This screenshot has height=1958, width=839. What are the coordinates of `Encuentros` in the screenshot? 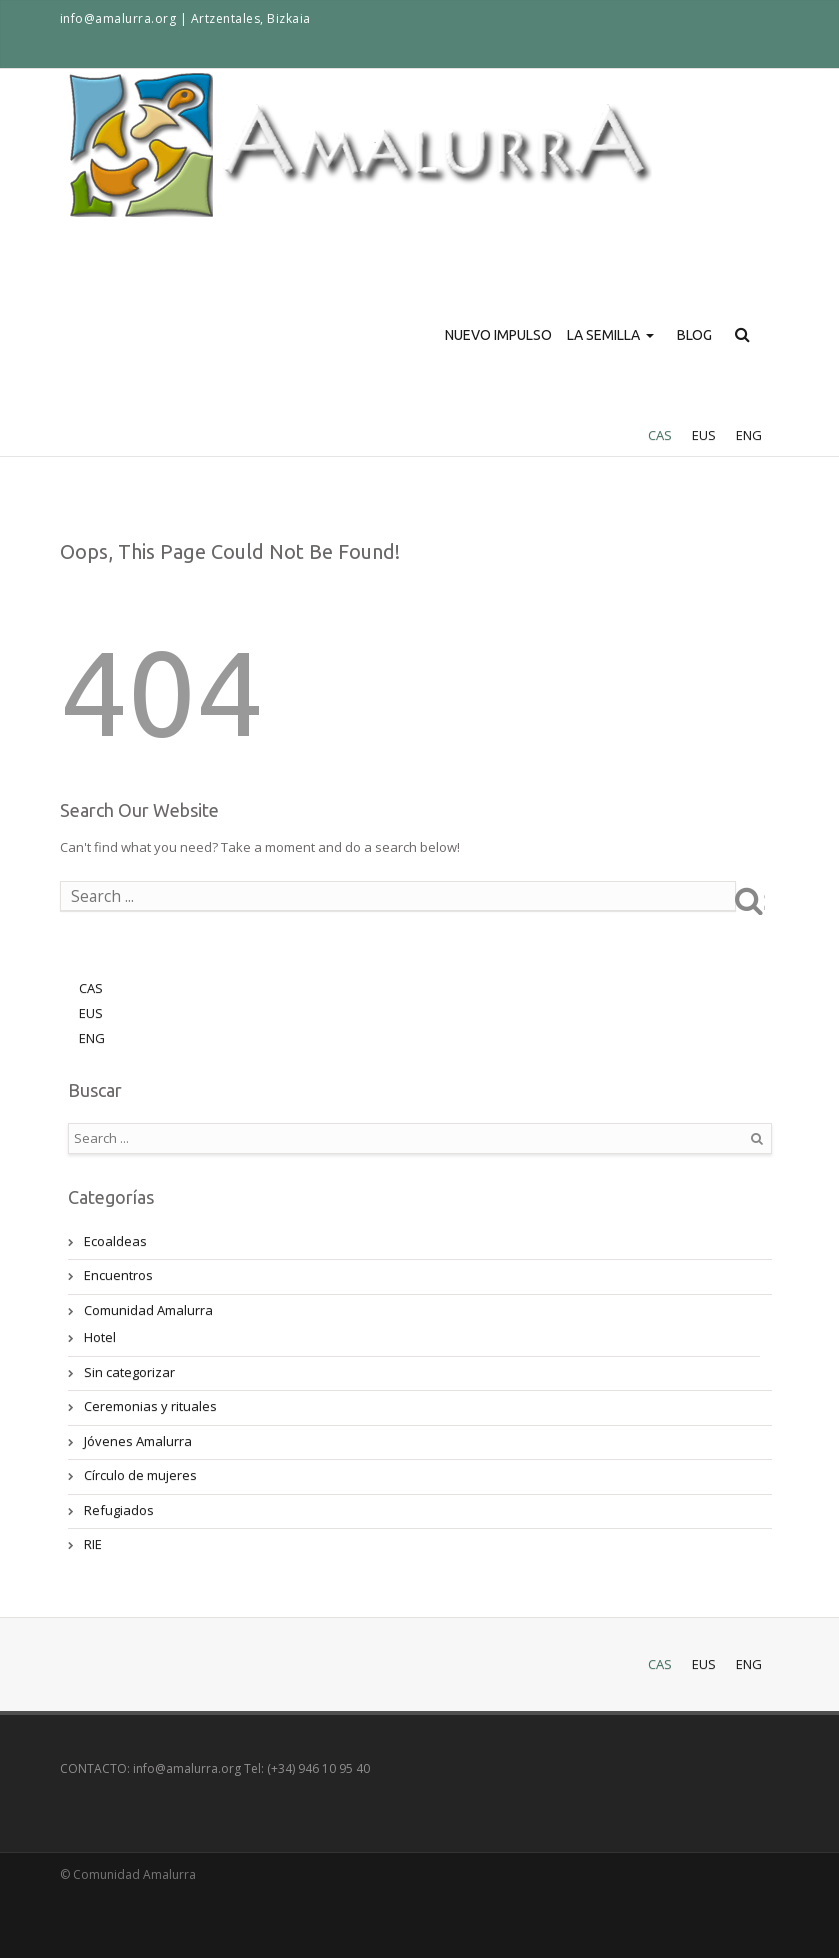 It's located at (118, 1275).